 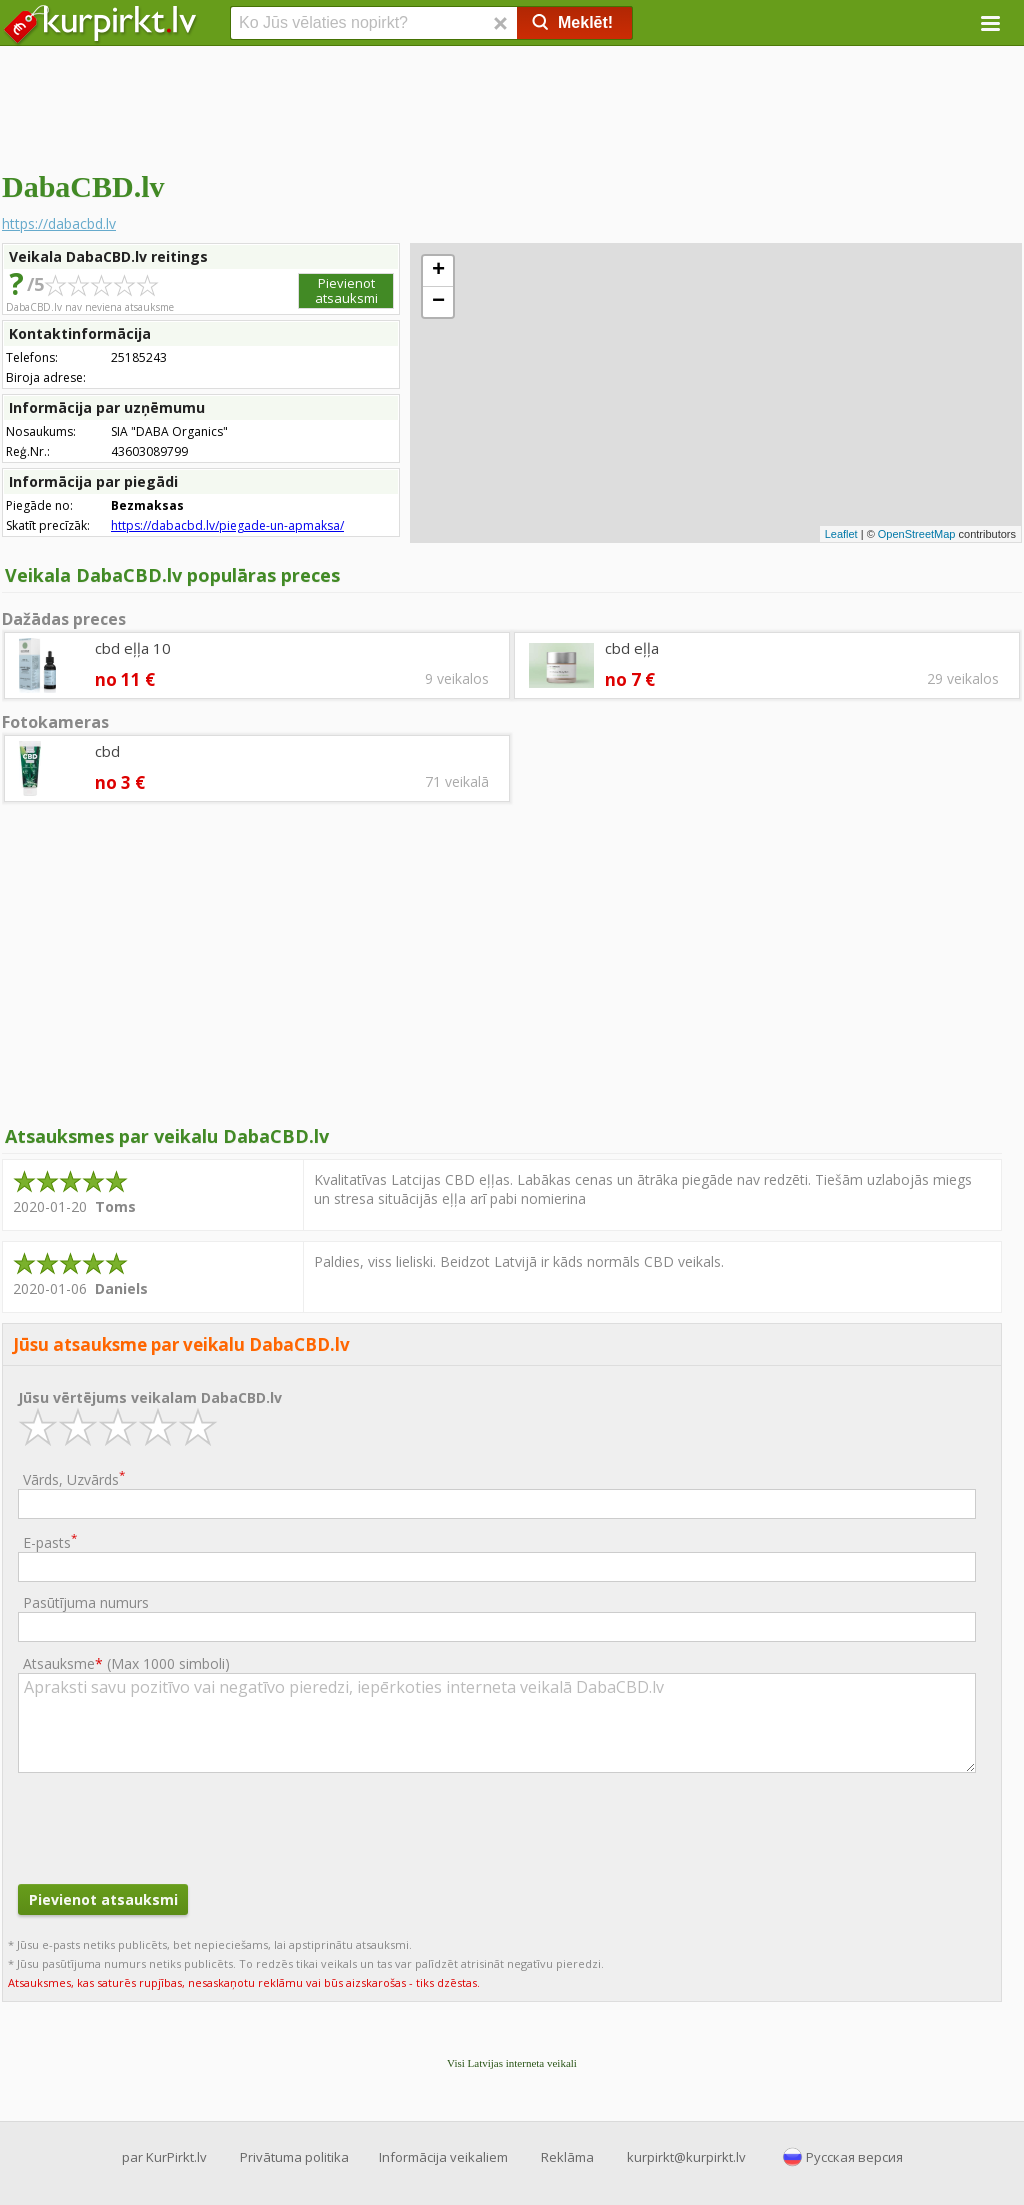 What do you see at coordinates (438, 302) in the screenshot?
I see `− [button]` at bounding box center [438, 302].